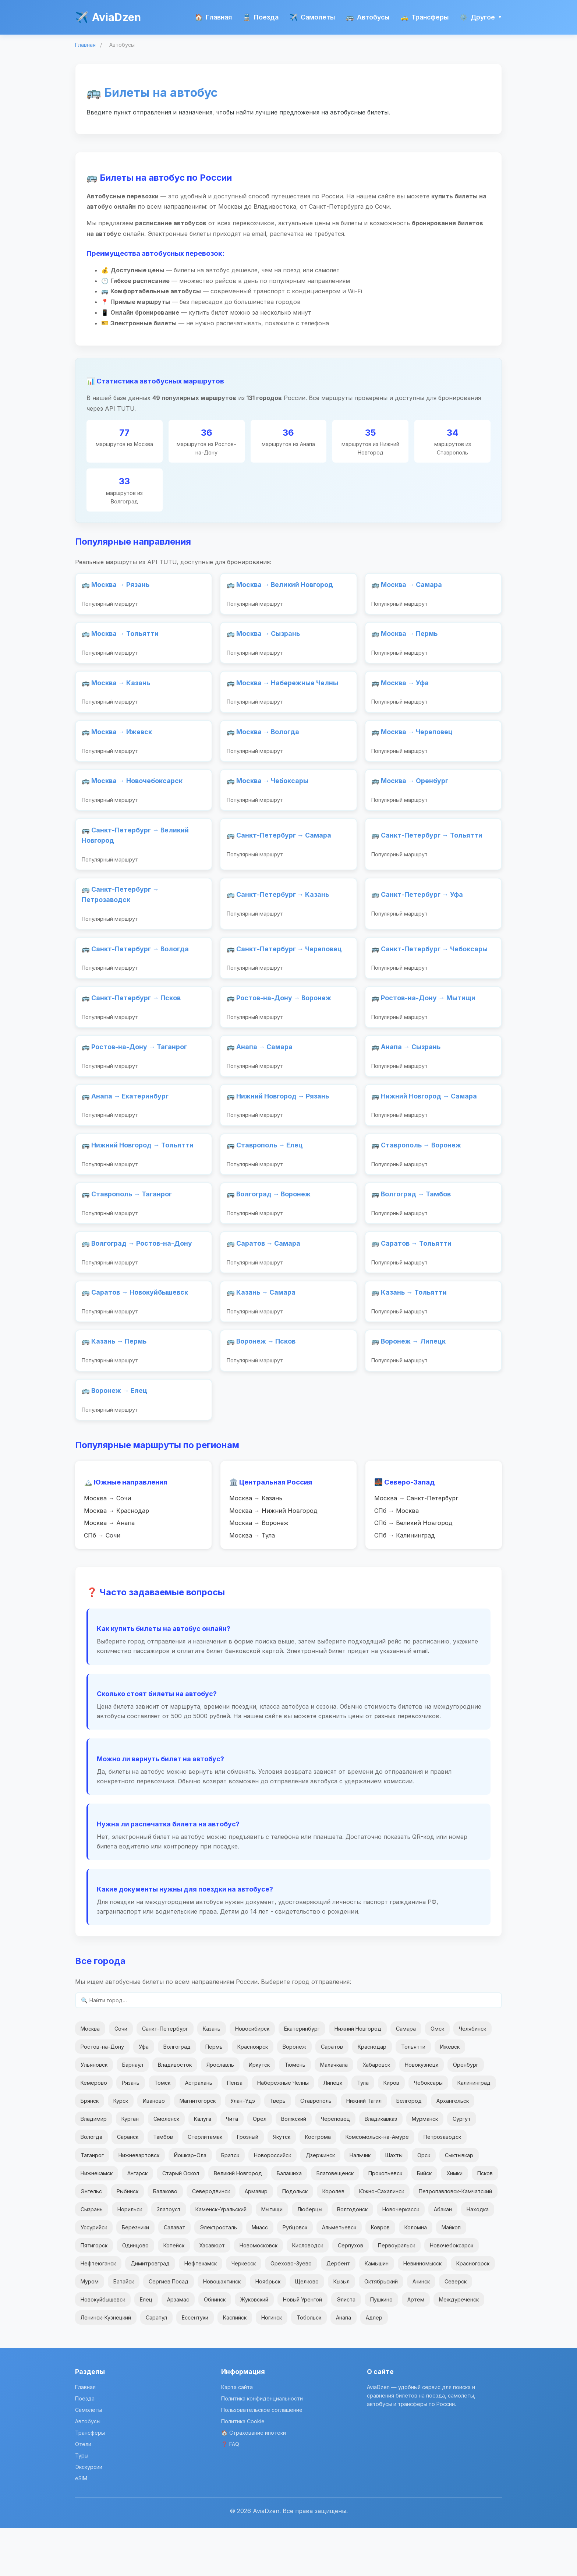 This screenshot has width=577, height=2576. What do you see at coordinates (406, 2077) in the screenshot?
I see `Самара` at bounding box center [406, 2077].